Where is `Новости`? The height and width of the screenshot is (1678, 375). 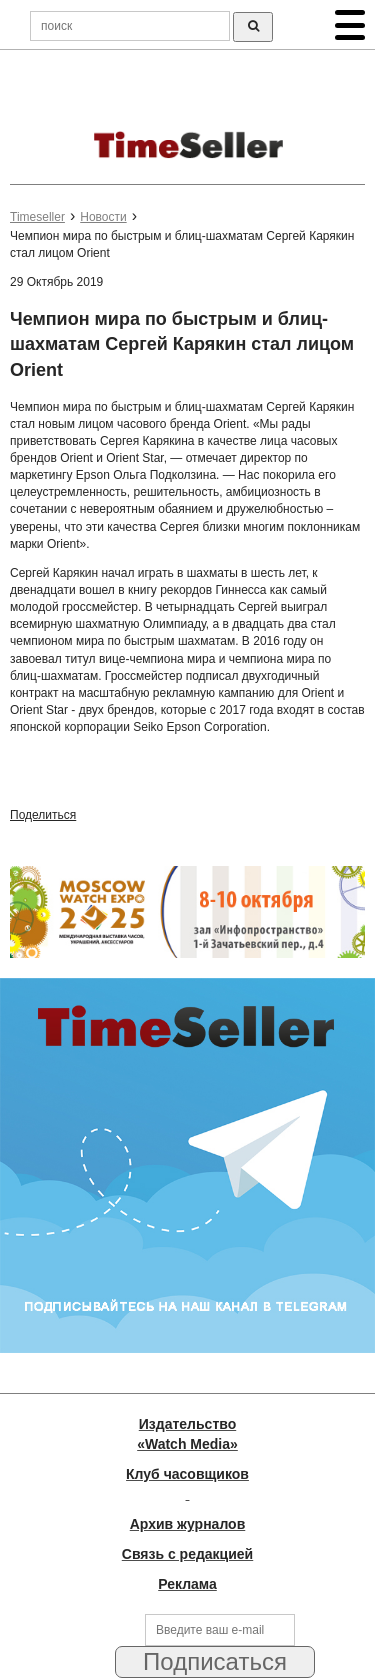
Новости is located at coordinates (103, 217).